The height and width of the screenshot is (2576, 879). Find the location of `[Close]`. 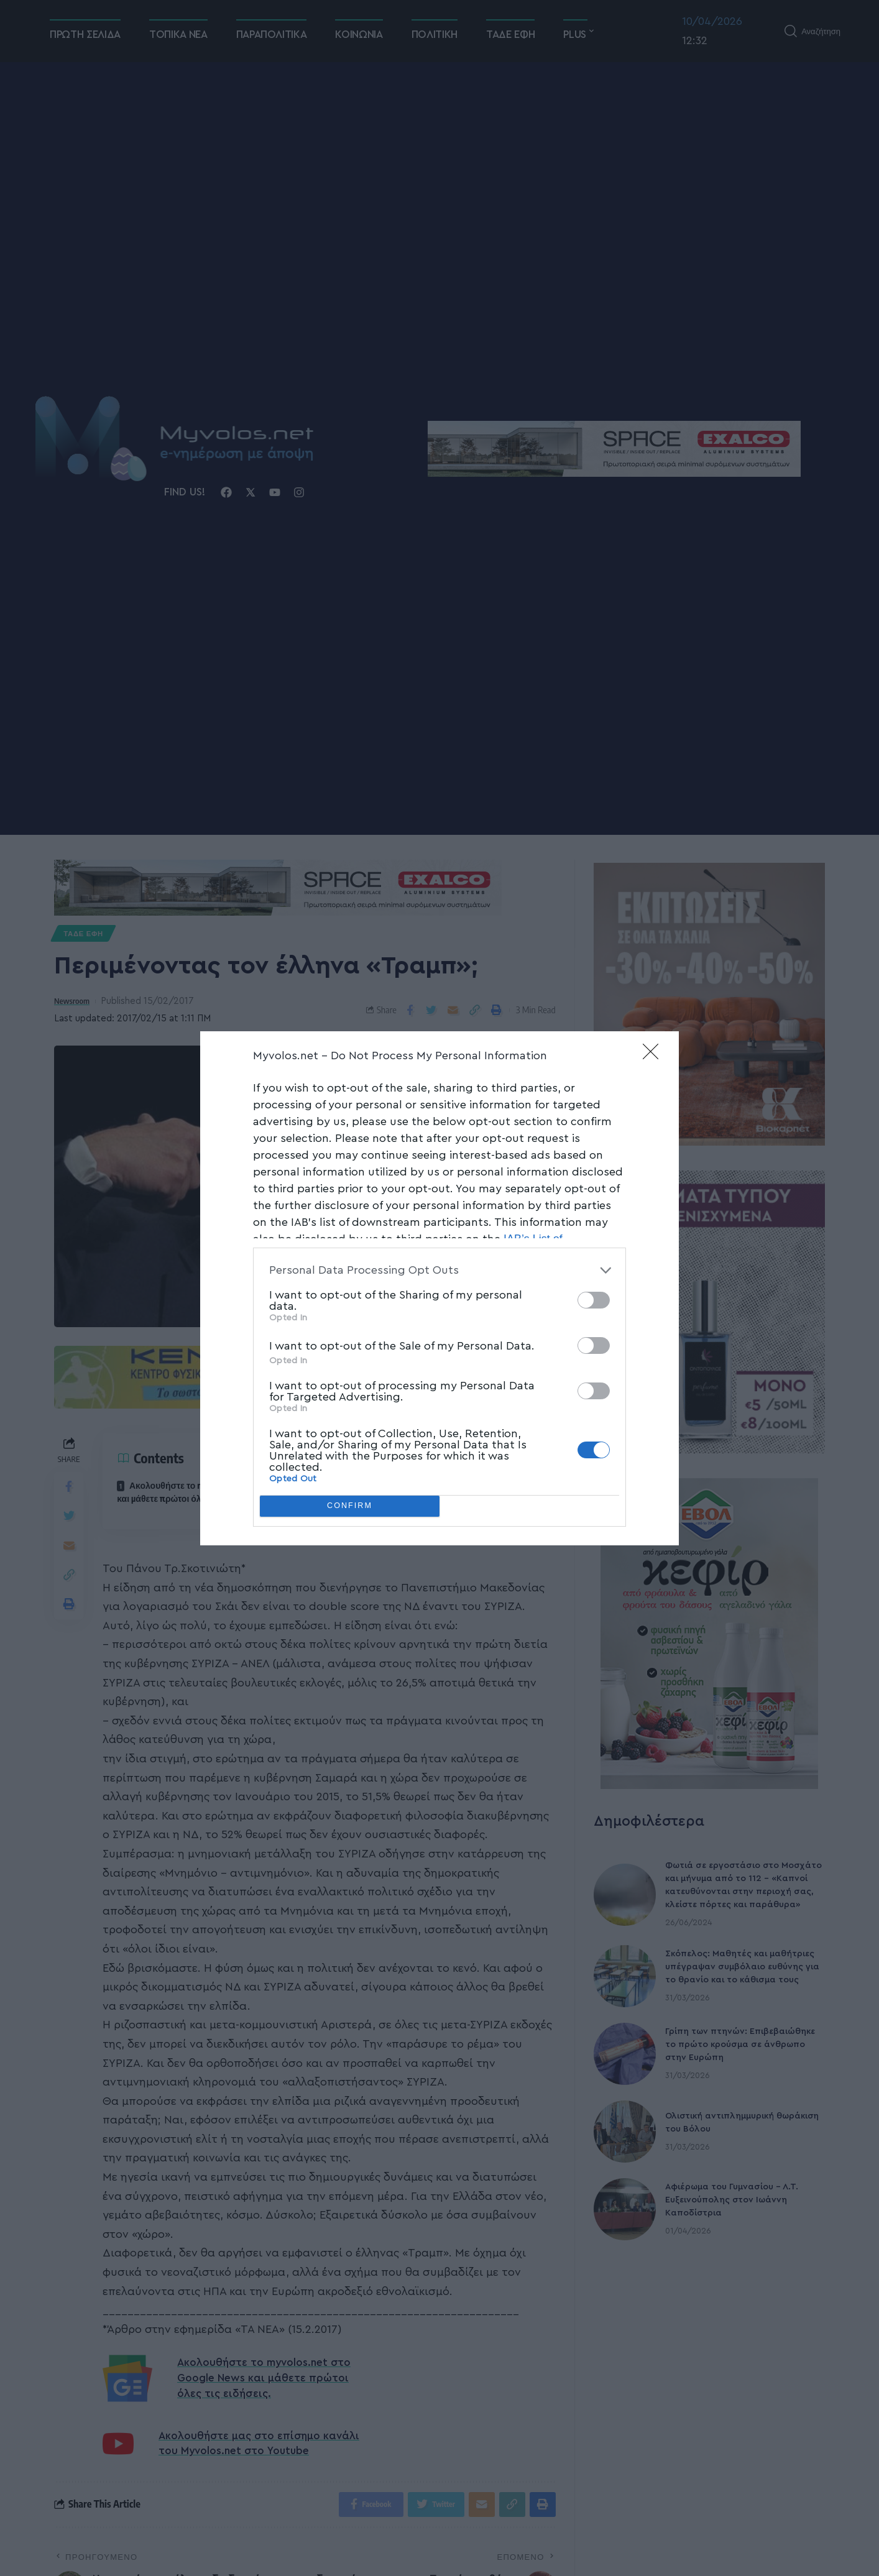

[Close] is located at coordinates (654, 1055).